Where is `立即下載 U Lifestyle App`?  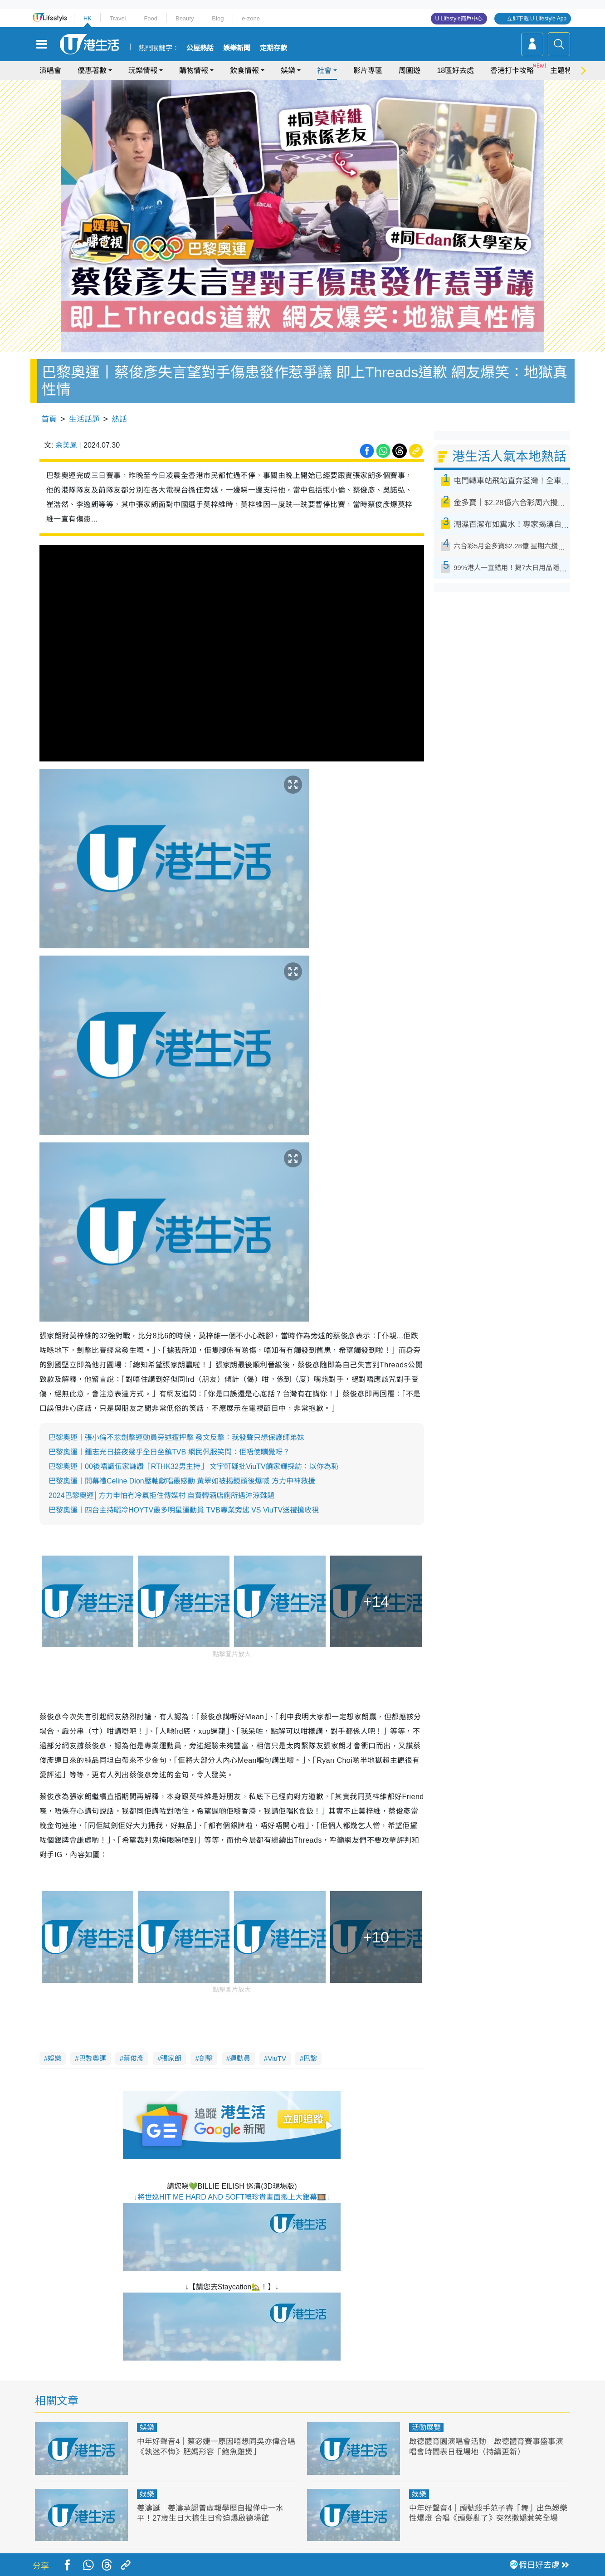 立即下載 U Lifestyle App is located at coordinates (536, 18).